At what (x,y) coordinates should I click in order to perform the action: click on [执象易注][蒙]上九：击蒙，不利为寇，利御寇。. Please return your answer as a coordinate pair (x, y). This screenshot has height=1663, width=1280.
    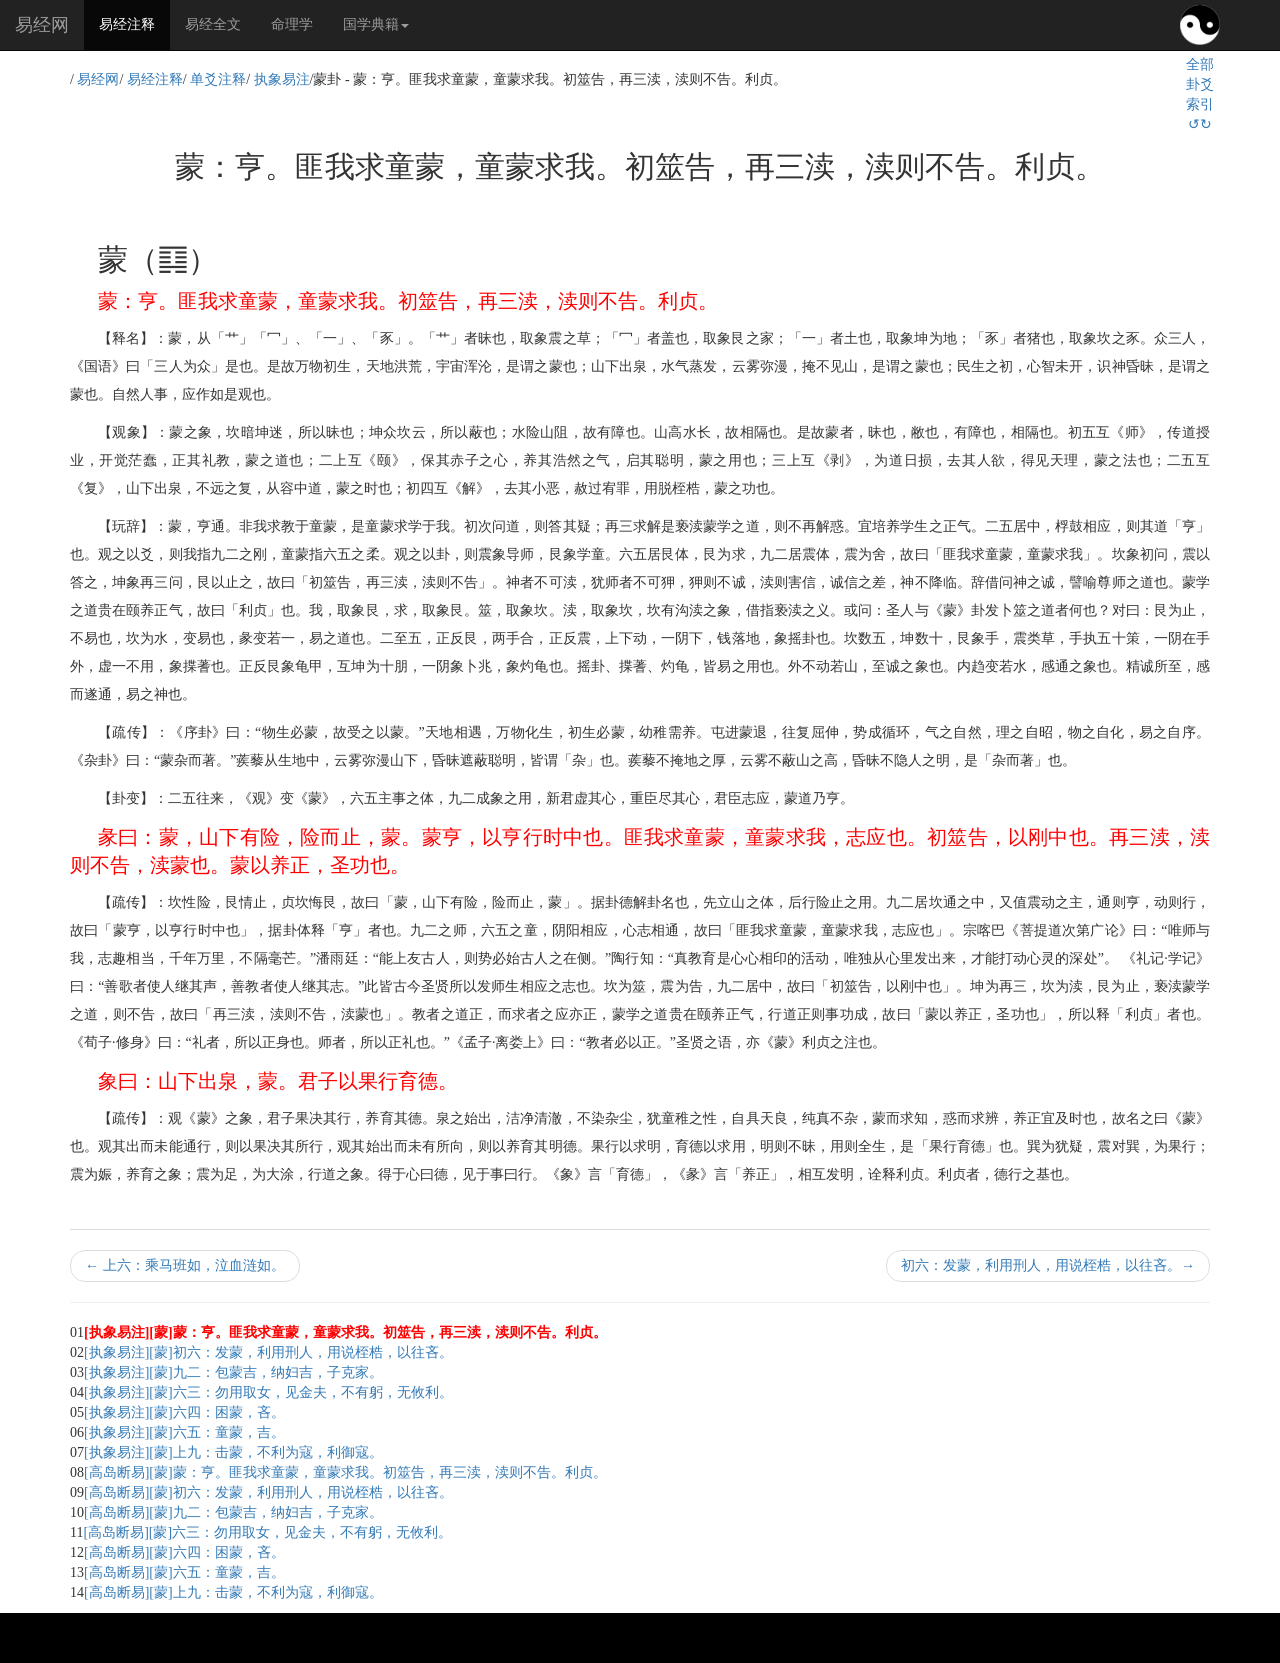
    Looking at the image, I should click on (233, 1452).